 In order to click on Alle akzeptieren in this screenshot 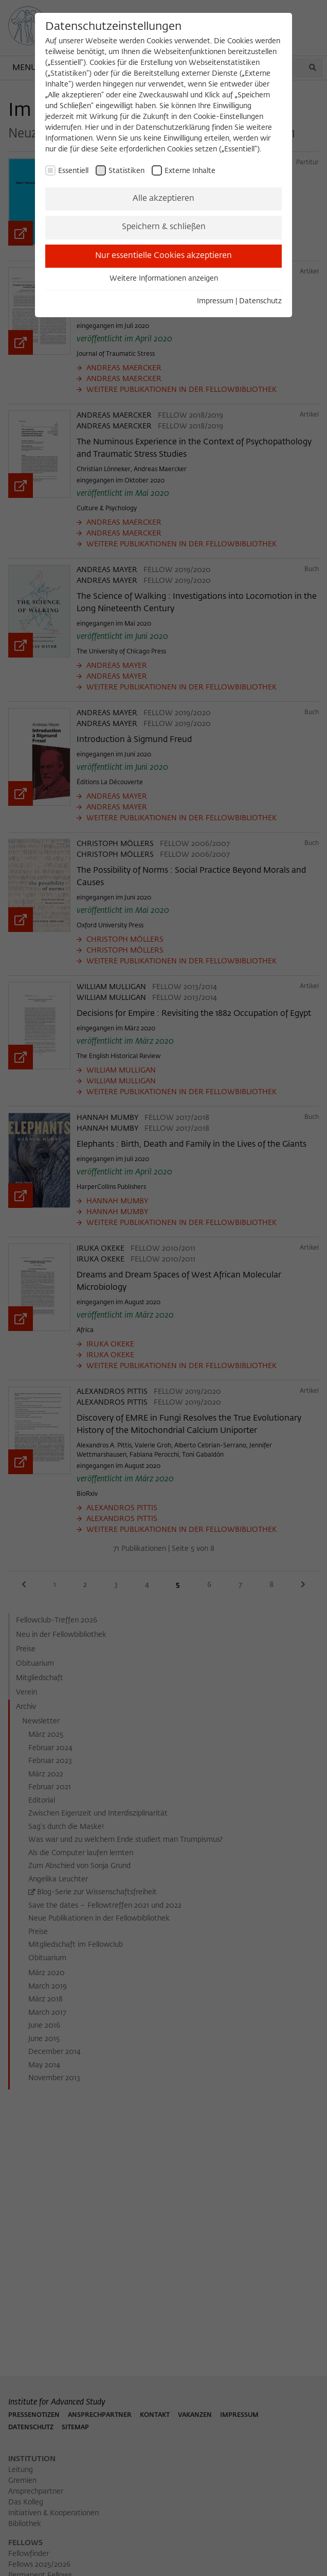, I will do `click(163, 199)`.